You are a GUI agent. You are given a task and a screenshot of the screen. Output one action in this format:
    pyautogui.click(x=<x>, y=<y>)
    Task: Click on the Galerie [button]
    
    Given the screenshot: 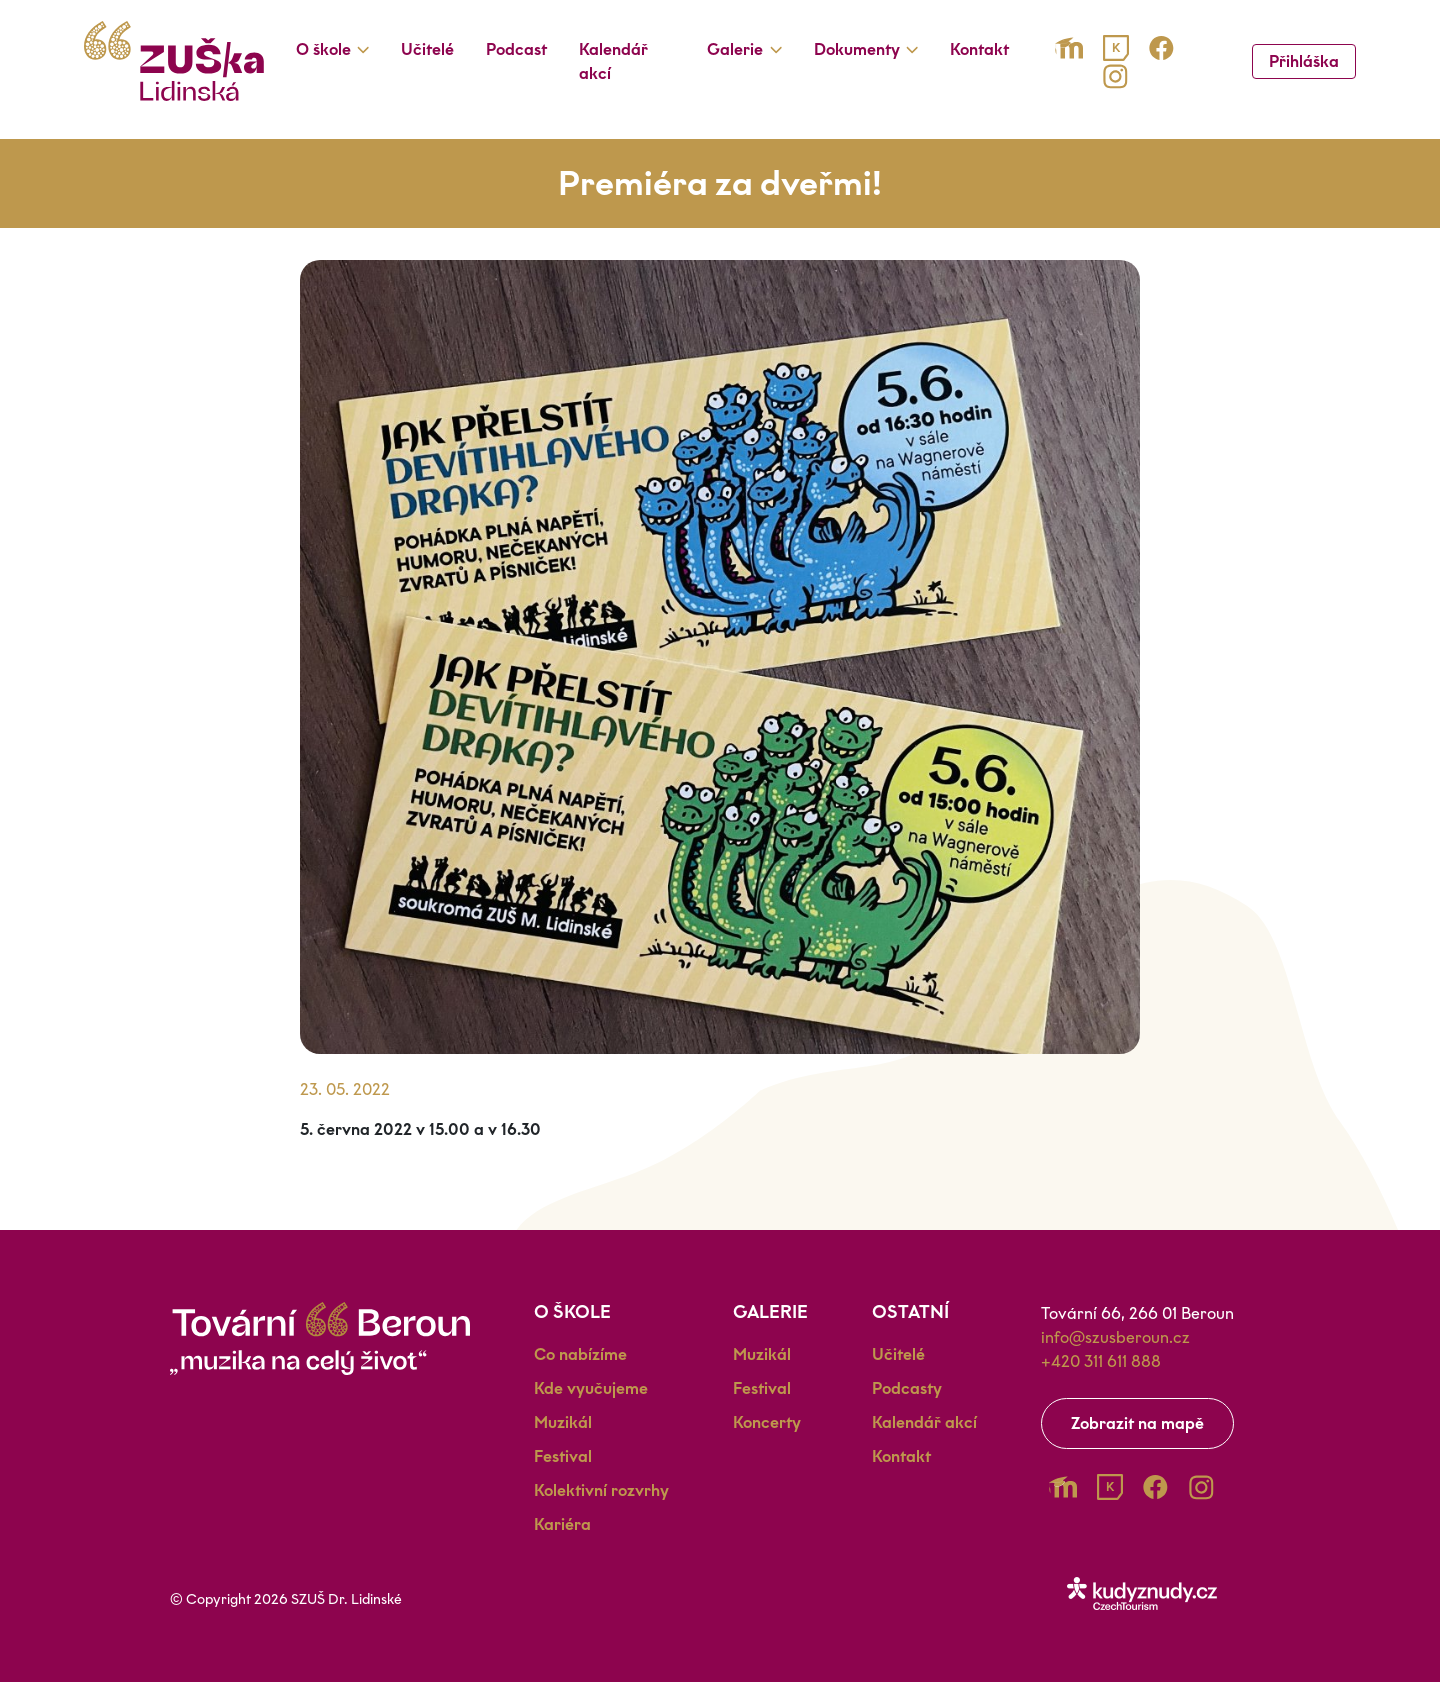 What is the action you would take?
    pyautogui.click(x=735, y=49)
    